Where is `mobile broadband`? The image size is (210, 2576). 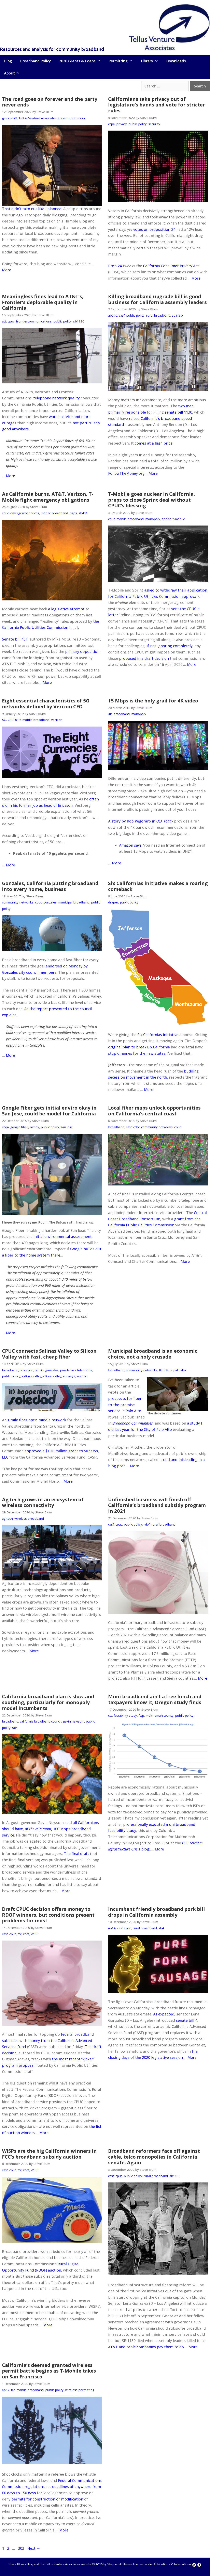 mobile broadband is located at coordinates (54, 513).